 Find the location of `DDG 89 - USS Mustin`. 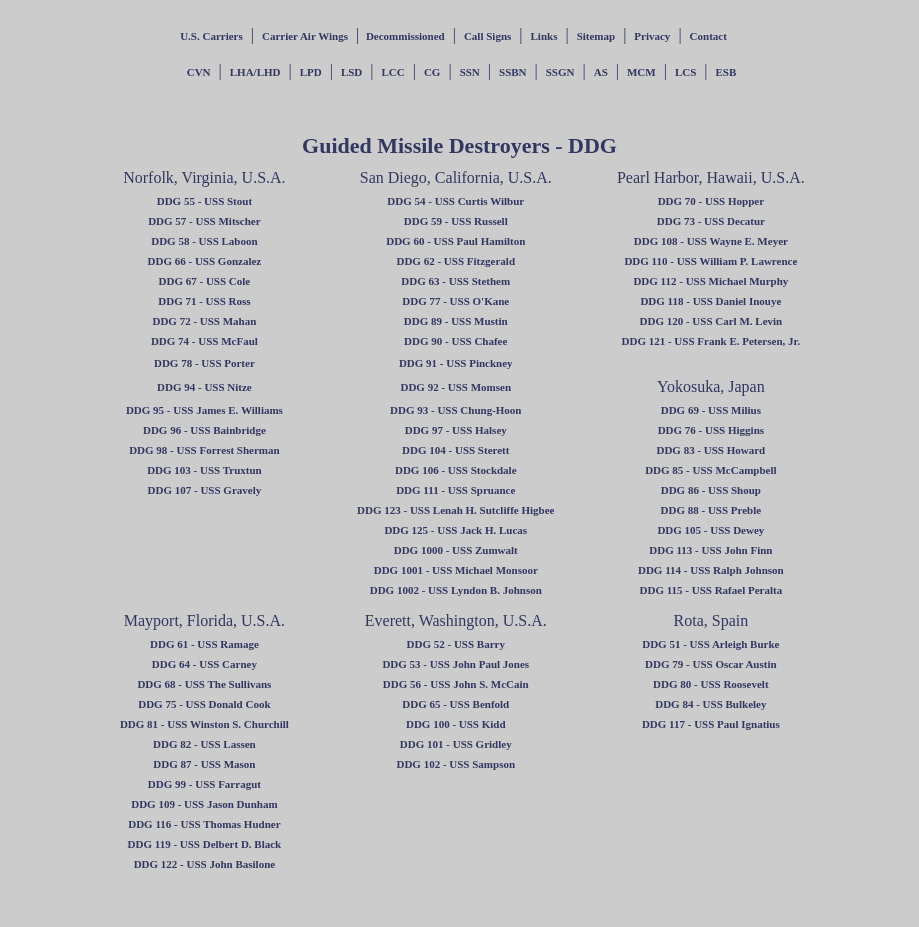

DDG 89 - USS Mustin is located at coordinates (456, 321).